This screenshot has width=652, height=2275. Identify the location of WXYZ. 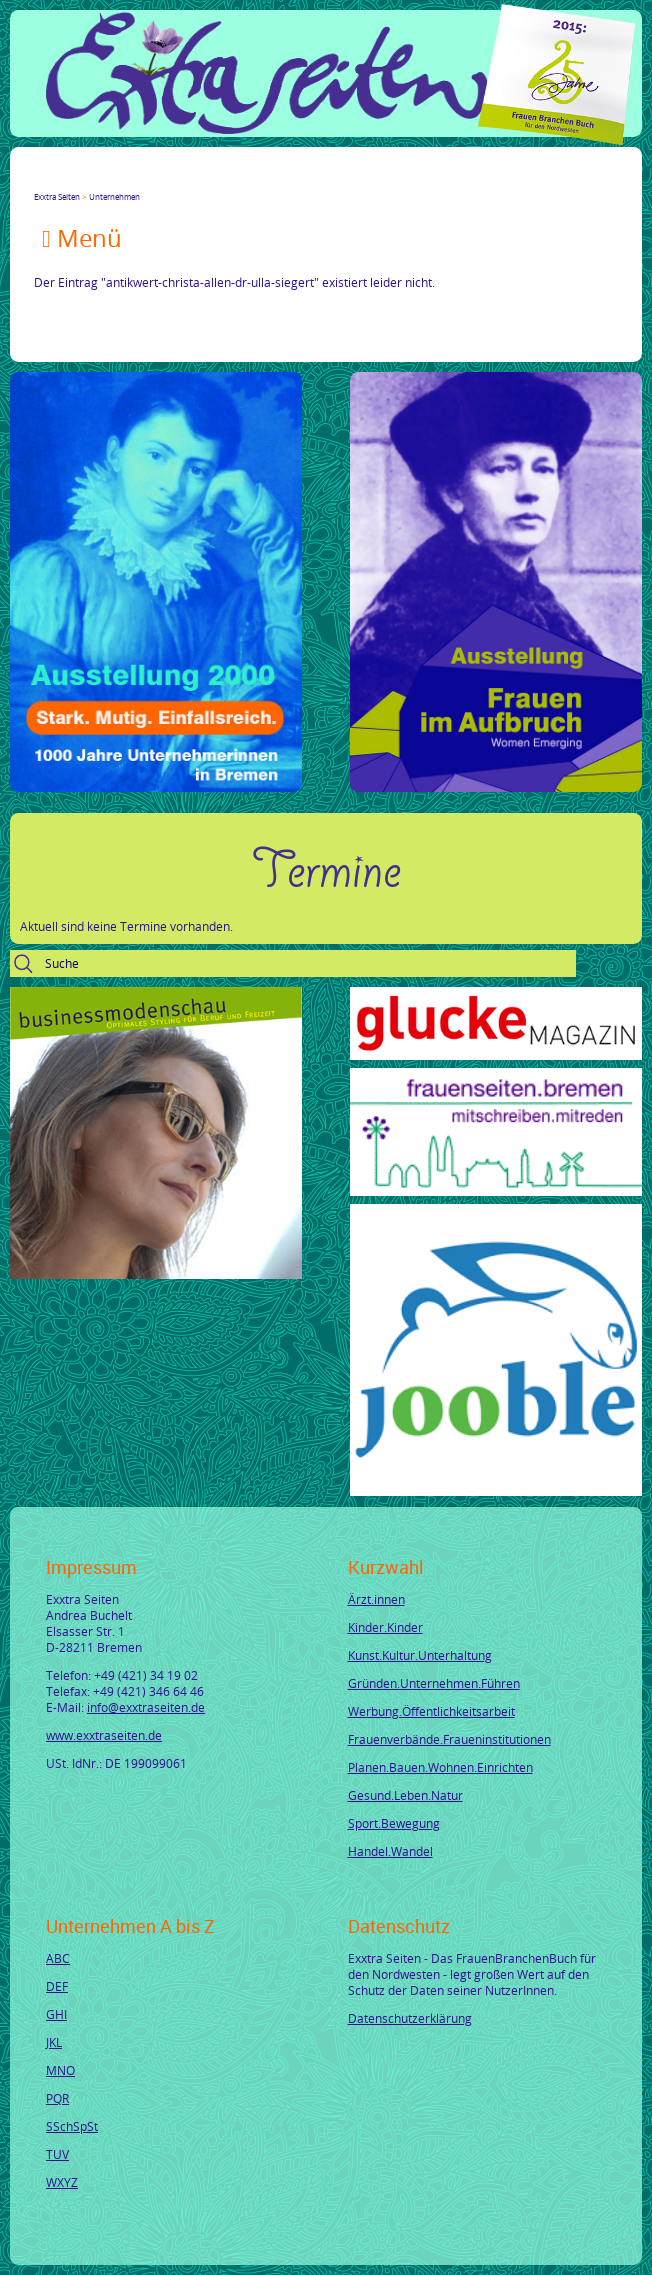
(62, 2182).